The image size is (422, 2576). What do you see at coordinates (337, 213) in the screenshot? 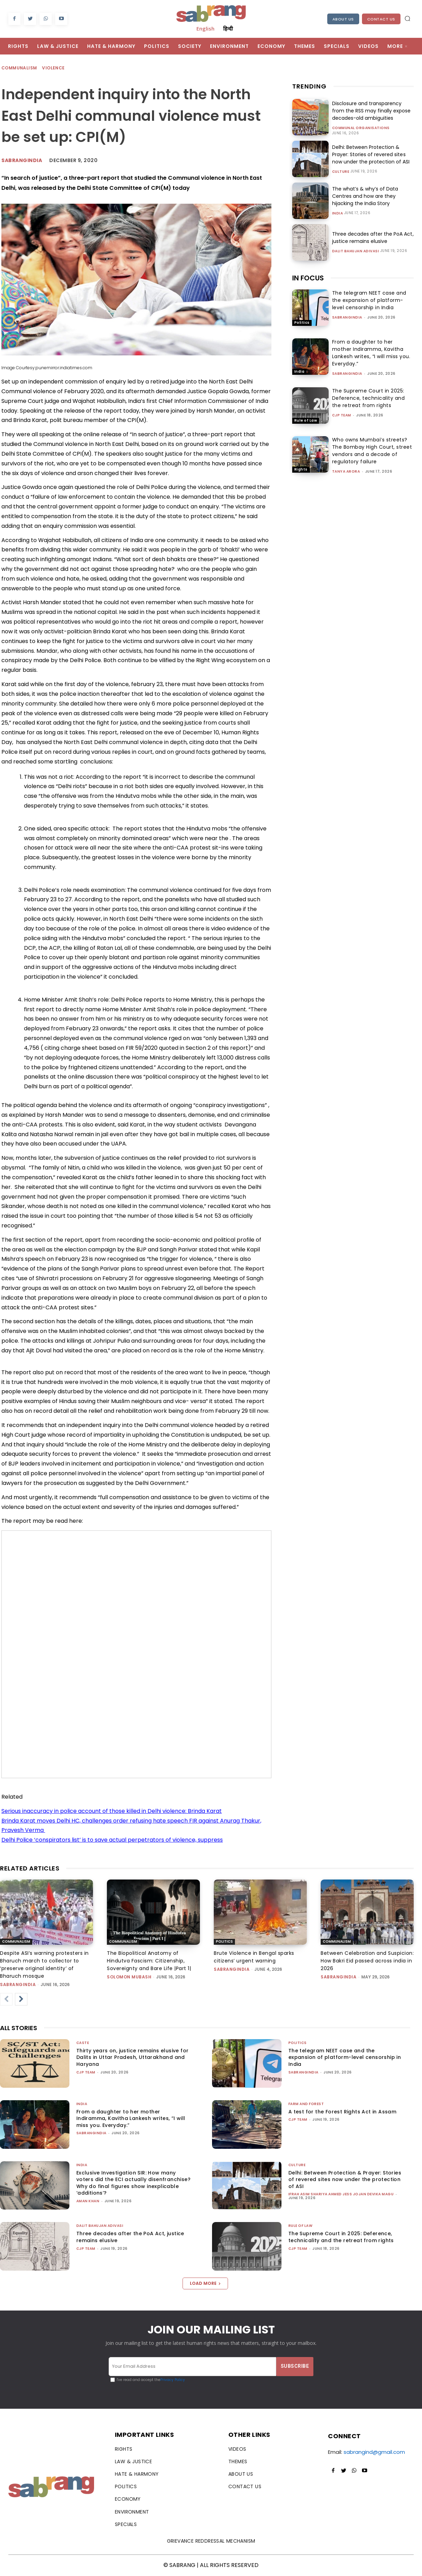
I see `India` at bounding box center [337, 213].